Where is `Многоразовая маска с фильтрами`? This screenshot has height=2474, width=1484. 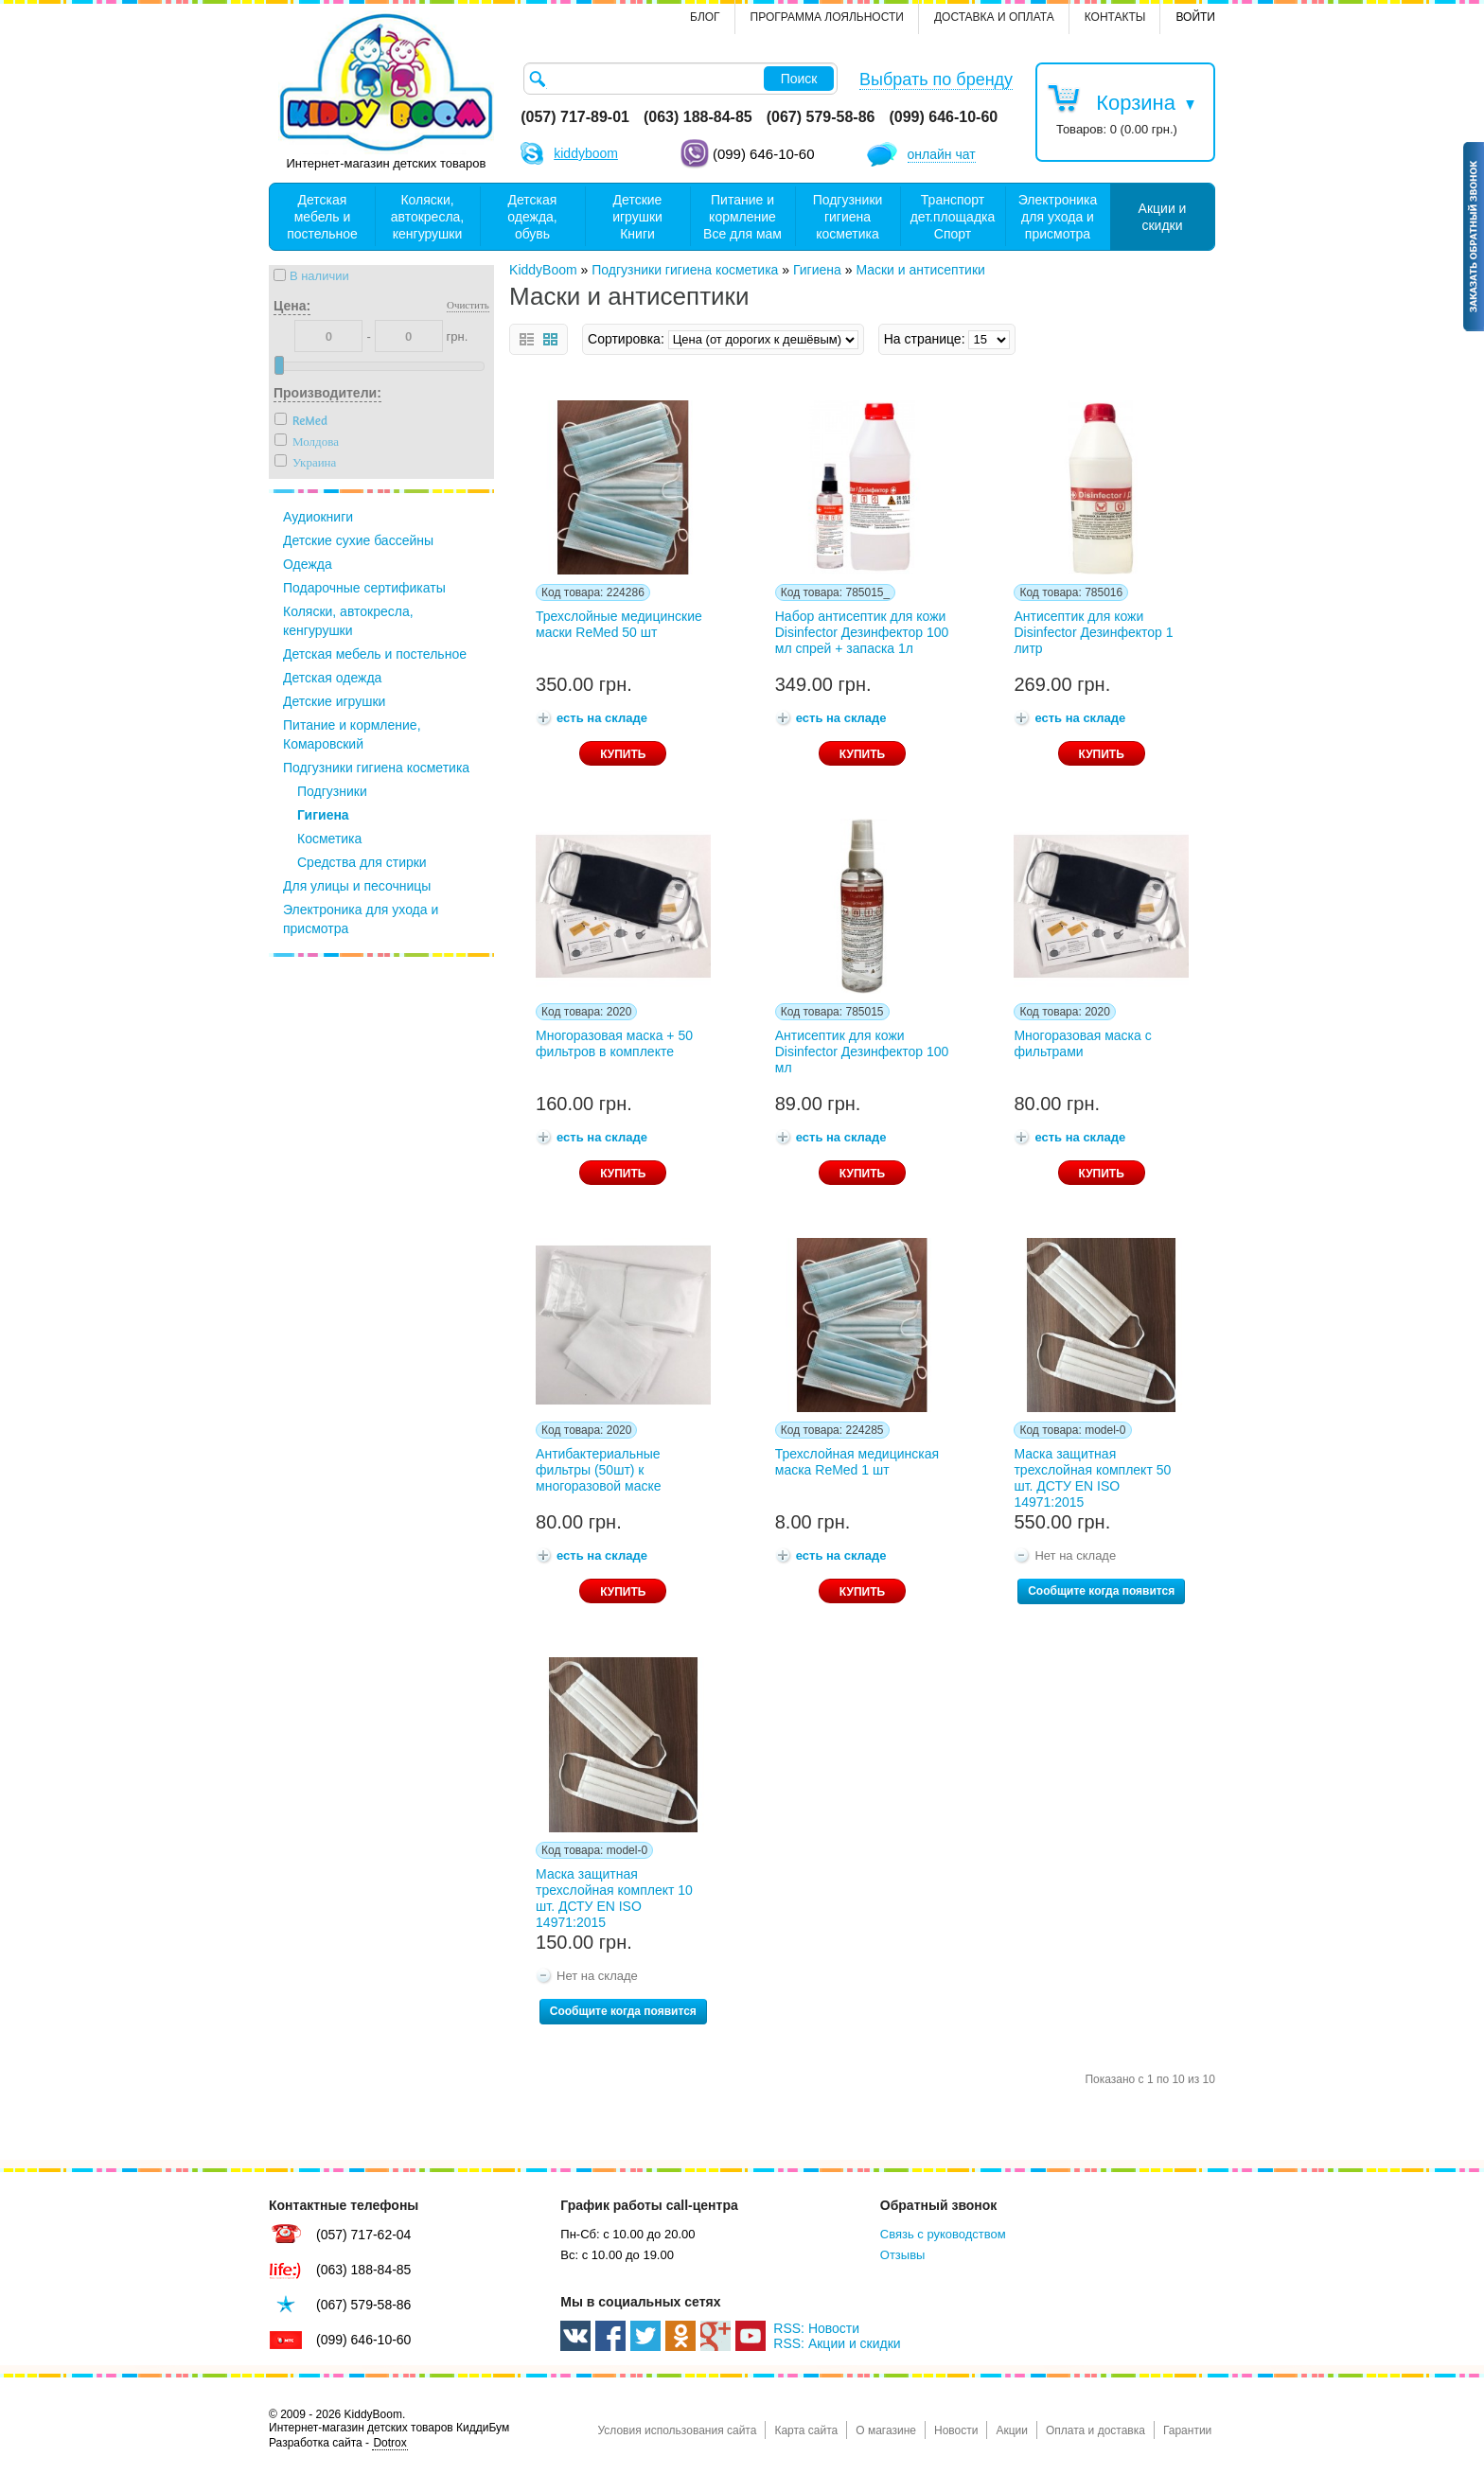
Многоразовая маска с фильтрами is located at coordinates (1082, 1043).